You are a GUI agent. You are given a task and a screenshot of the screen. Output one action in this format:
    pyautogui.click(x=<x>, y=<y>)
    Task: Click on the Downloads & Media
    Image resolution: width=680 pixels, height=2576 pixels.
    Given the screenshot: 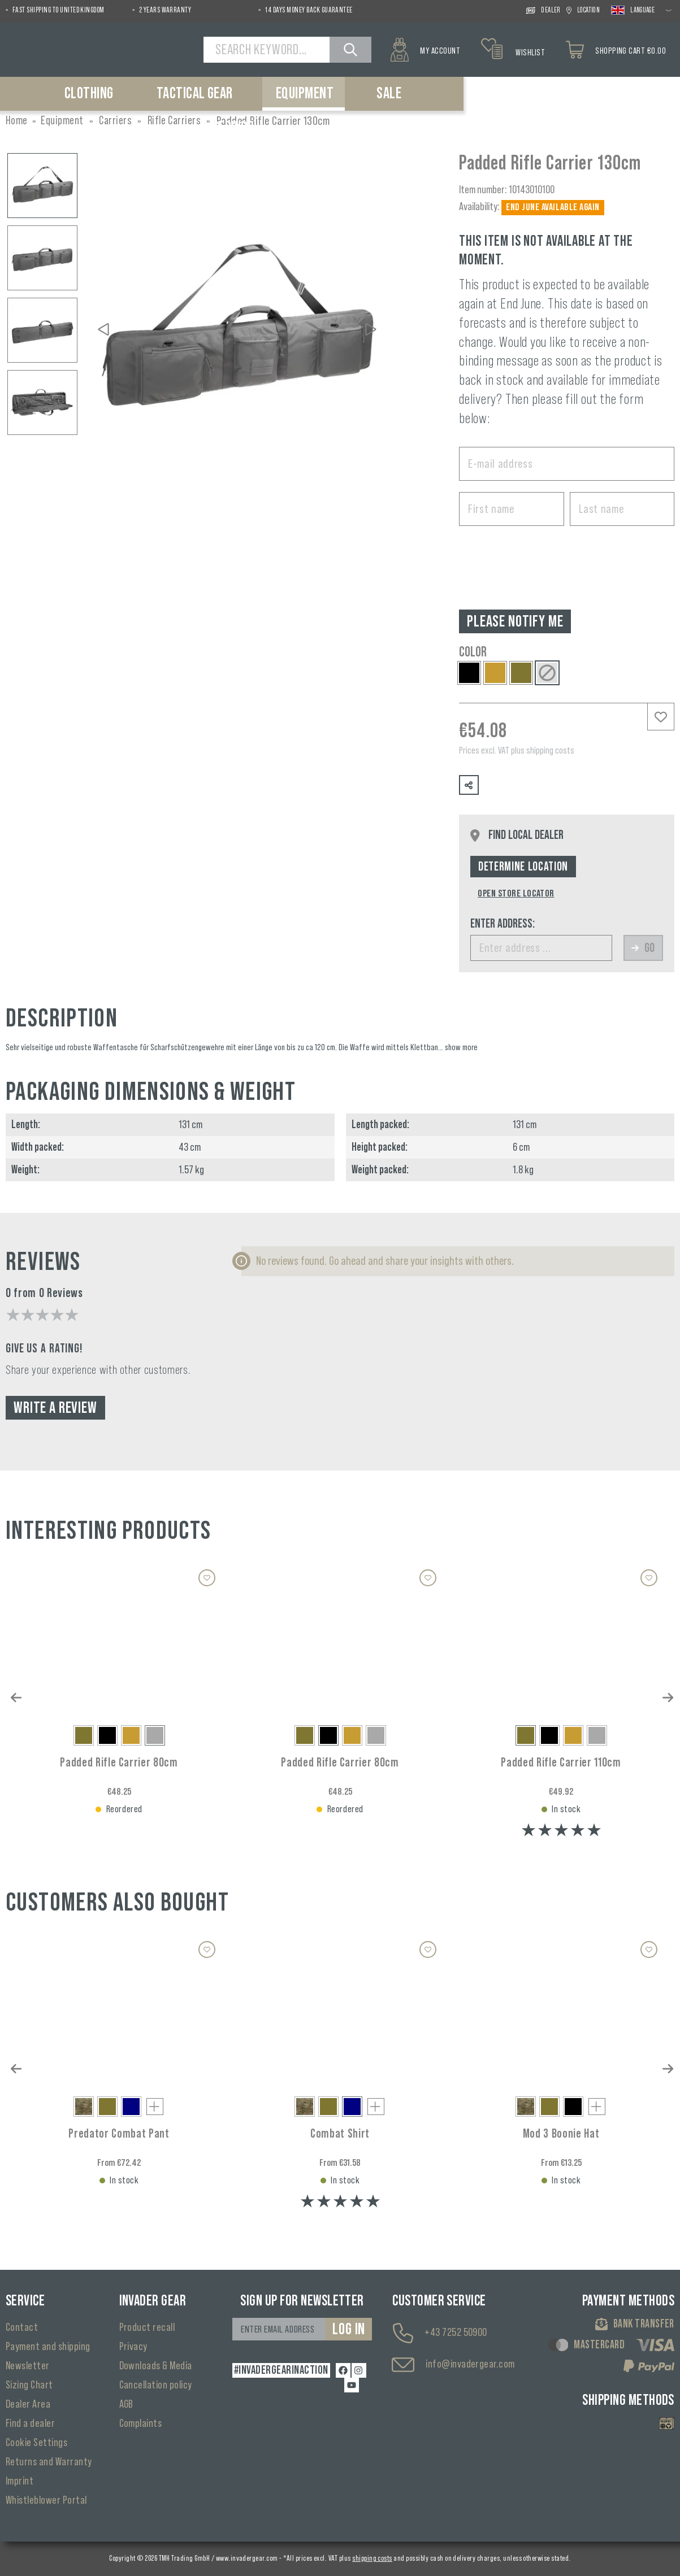 What is the action you would take?
    pyautogui.click(x=155, y=2366)
    